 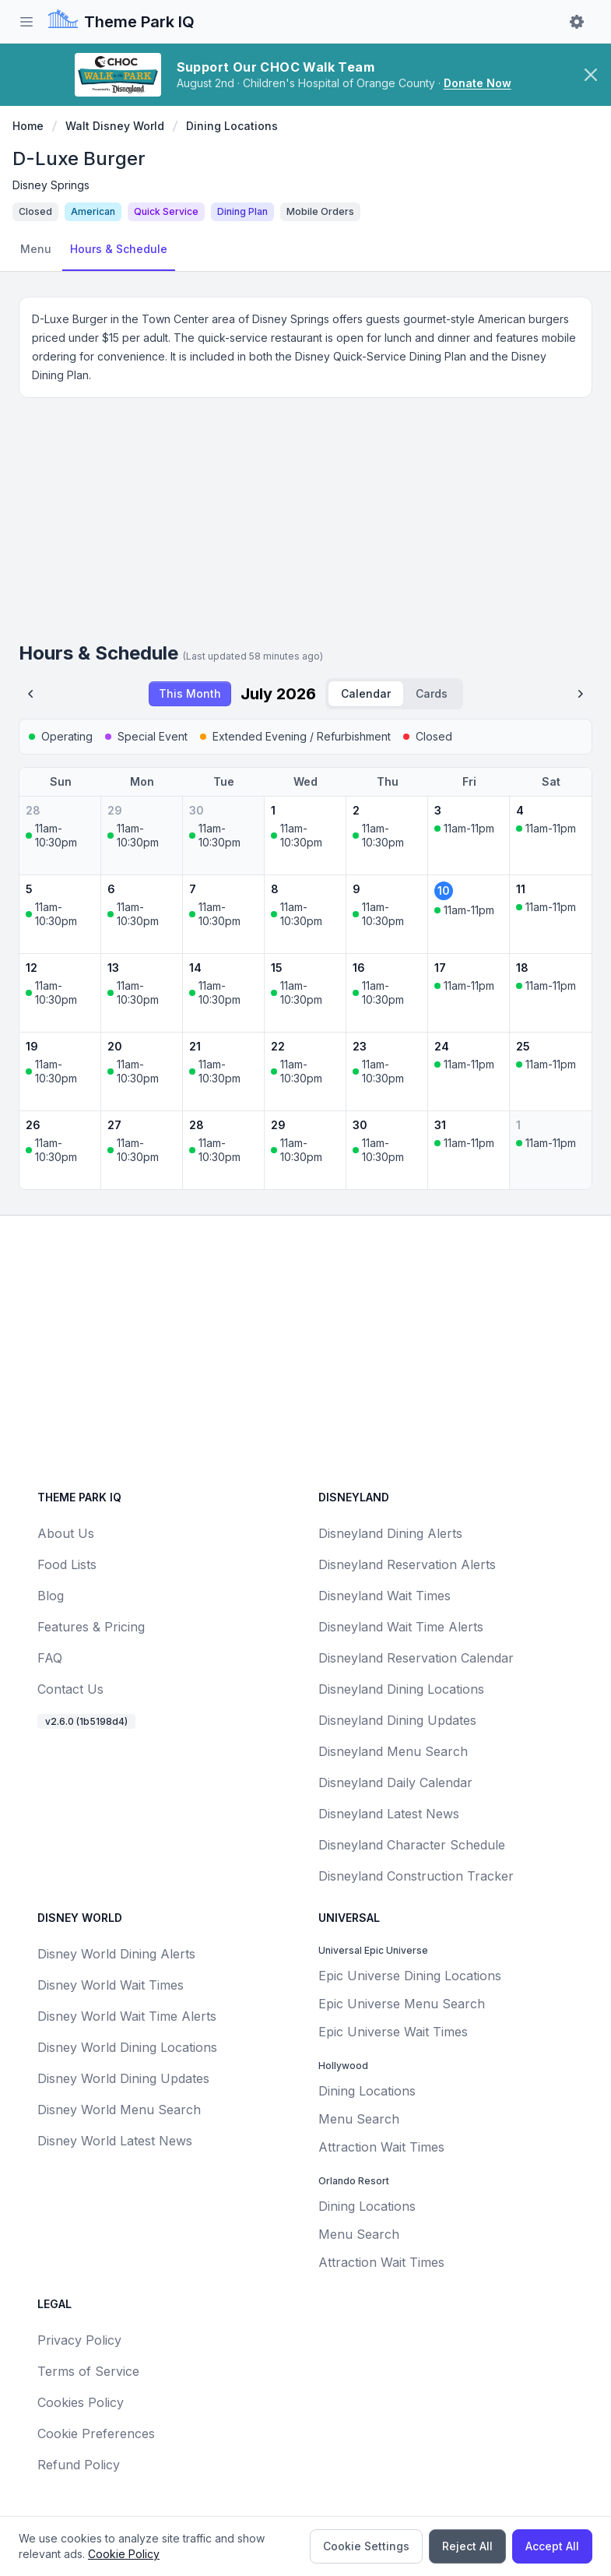 I want to click on Walt Disney World, so click(x=114, y=125).